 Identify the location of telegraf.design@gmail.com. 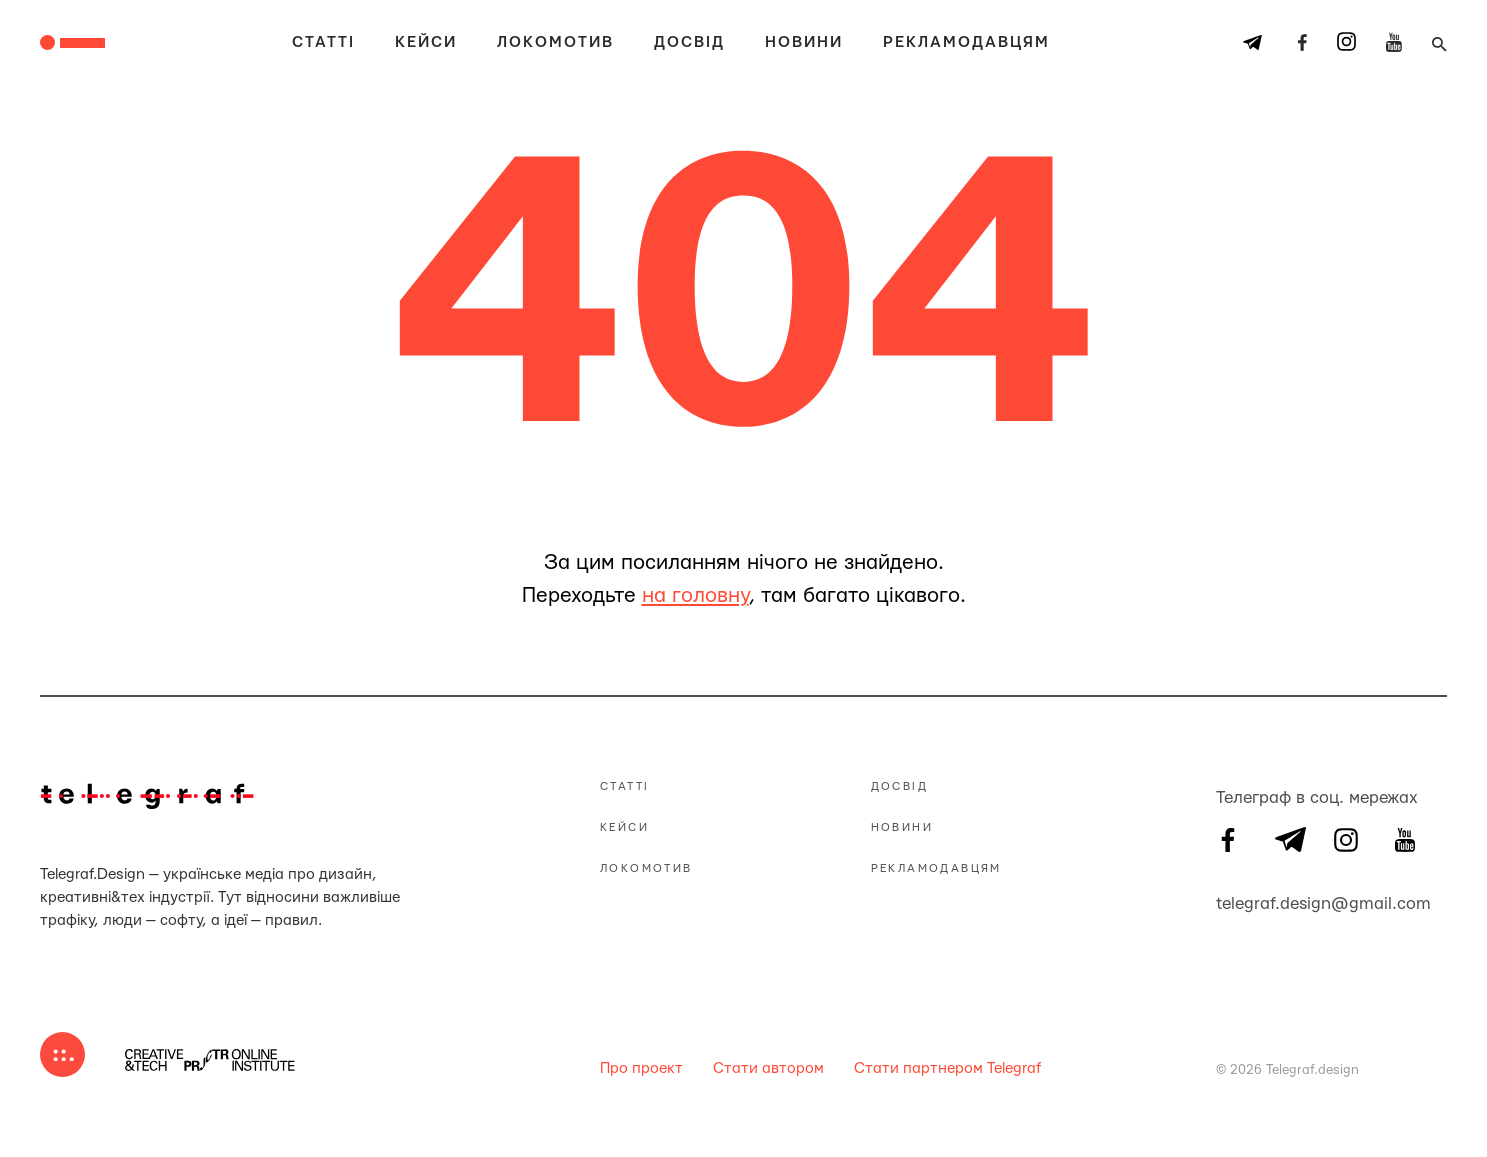
(1228, 901).